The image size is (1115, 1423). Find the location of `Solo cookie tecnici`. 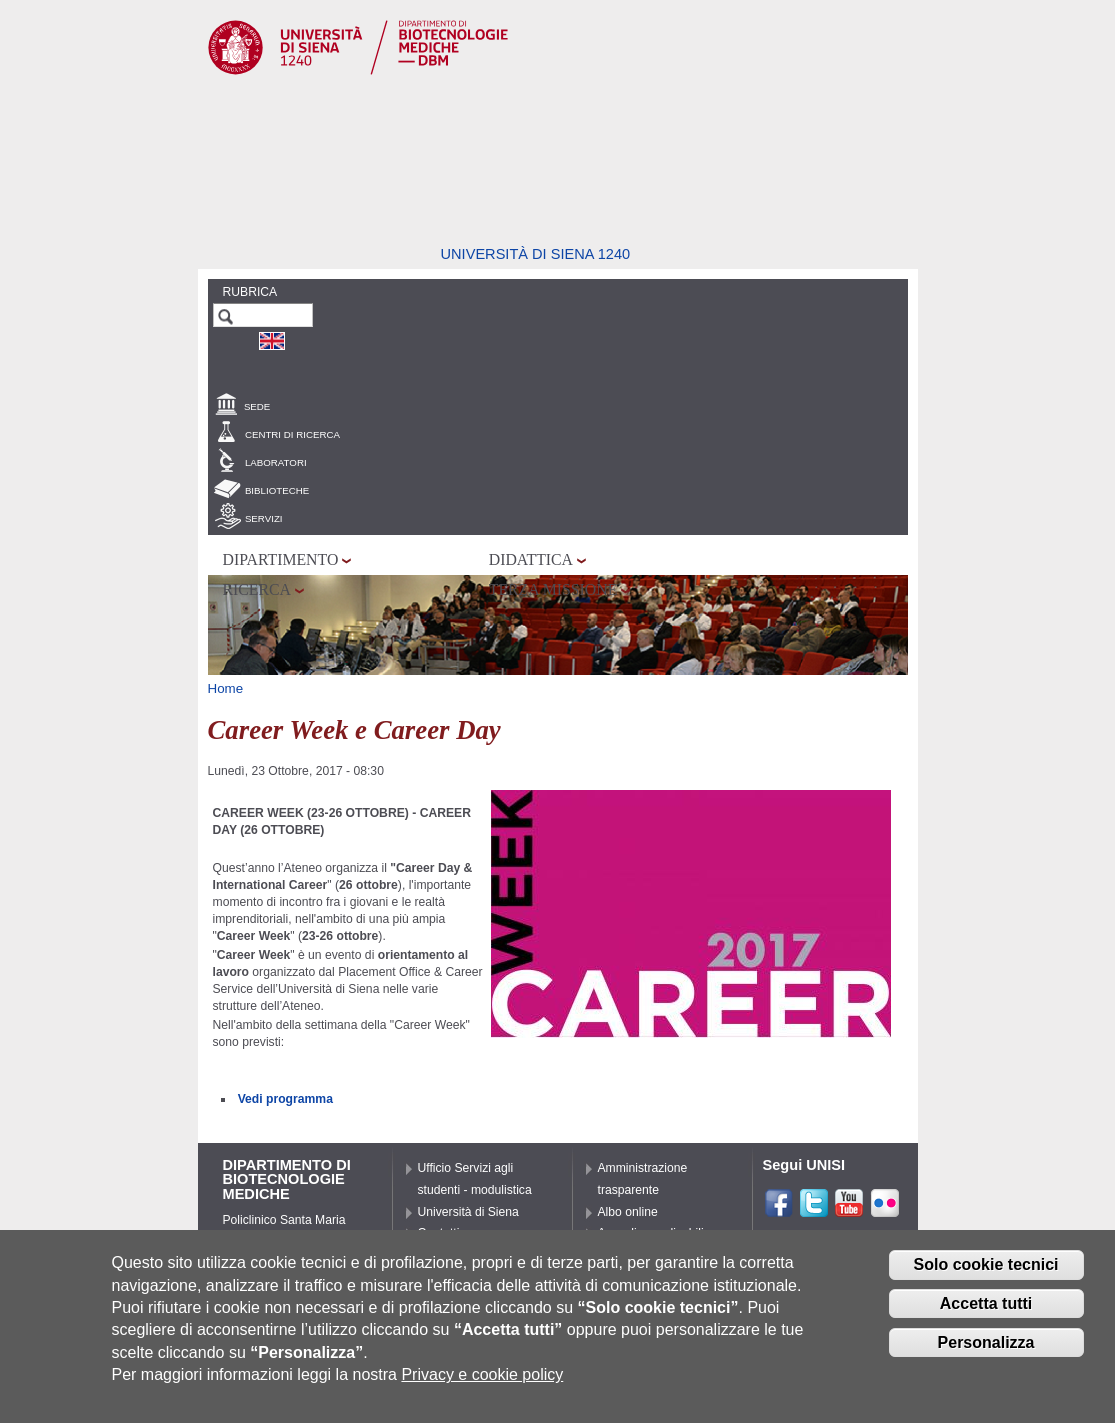

Solo cookie tecnici is located at coordinates (986, 1280).